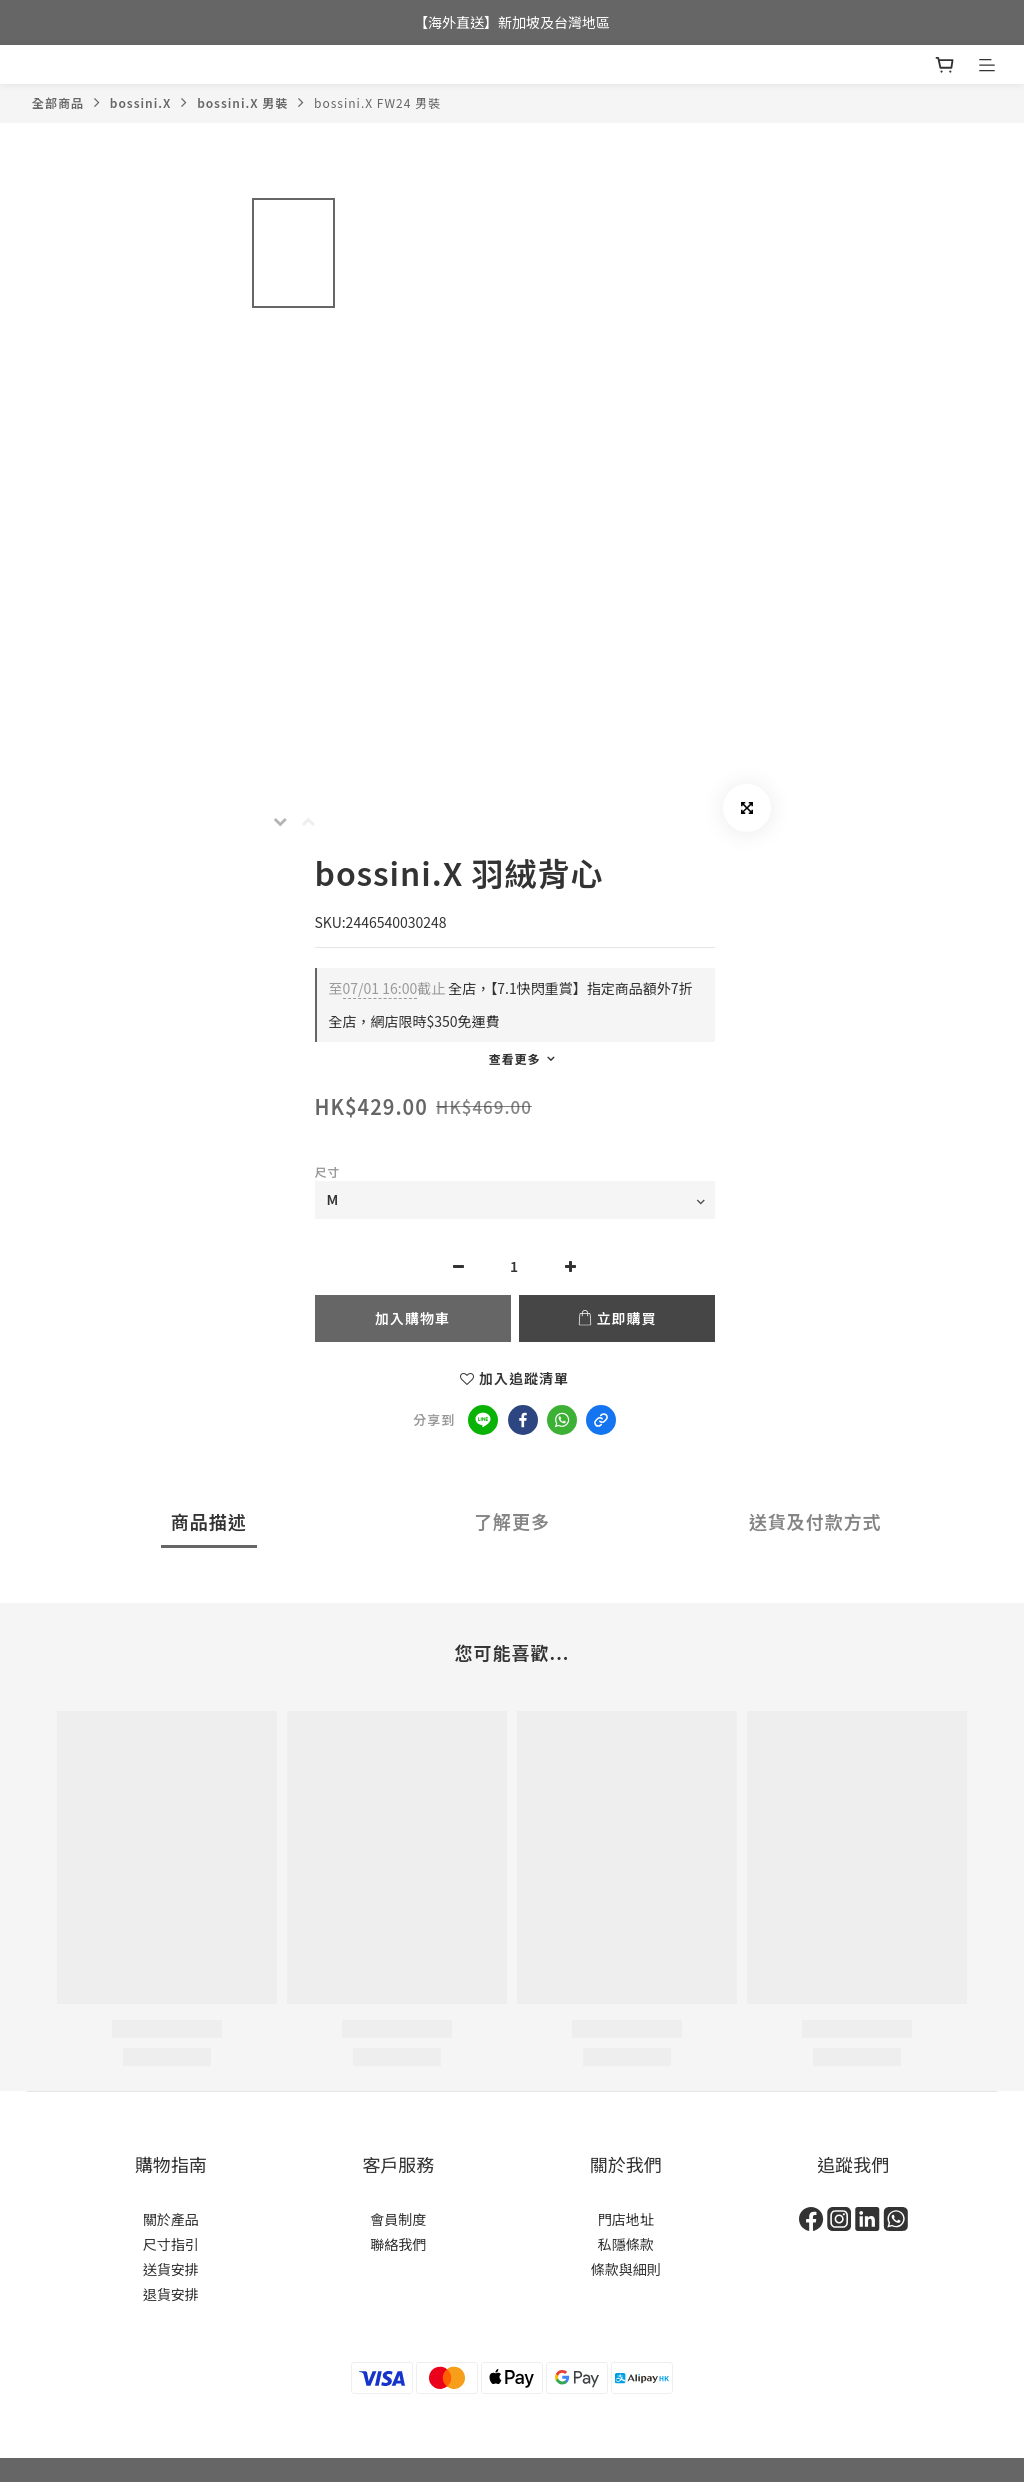  I want to click on bossini.X FW24 男裝, so click(377, 102).